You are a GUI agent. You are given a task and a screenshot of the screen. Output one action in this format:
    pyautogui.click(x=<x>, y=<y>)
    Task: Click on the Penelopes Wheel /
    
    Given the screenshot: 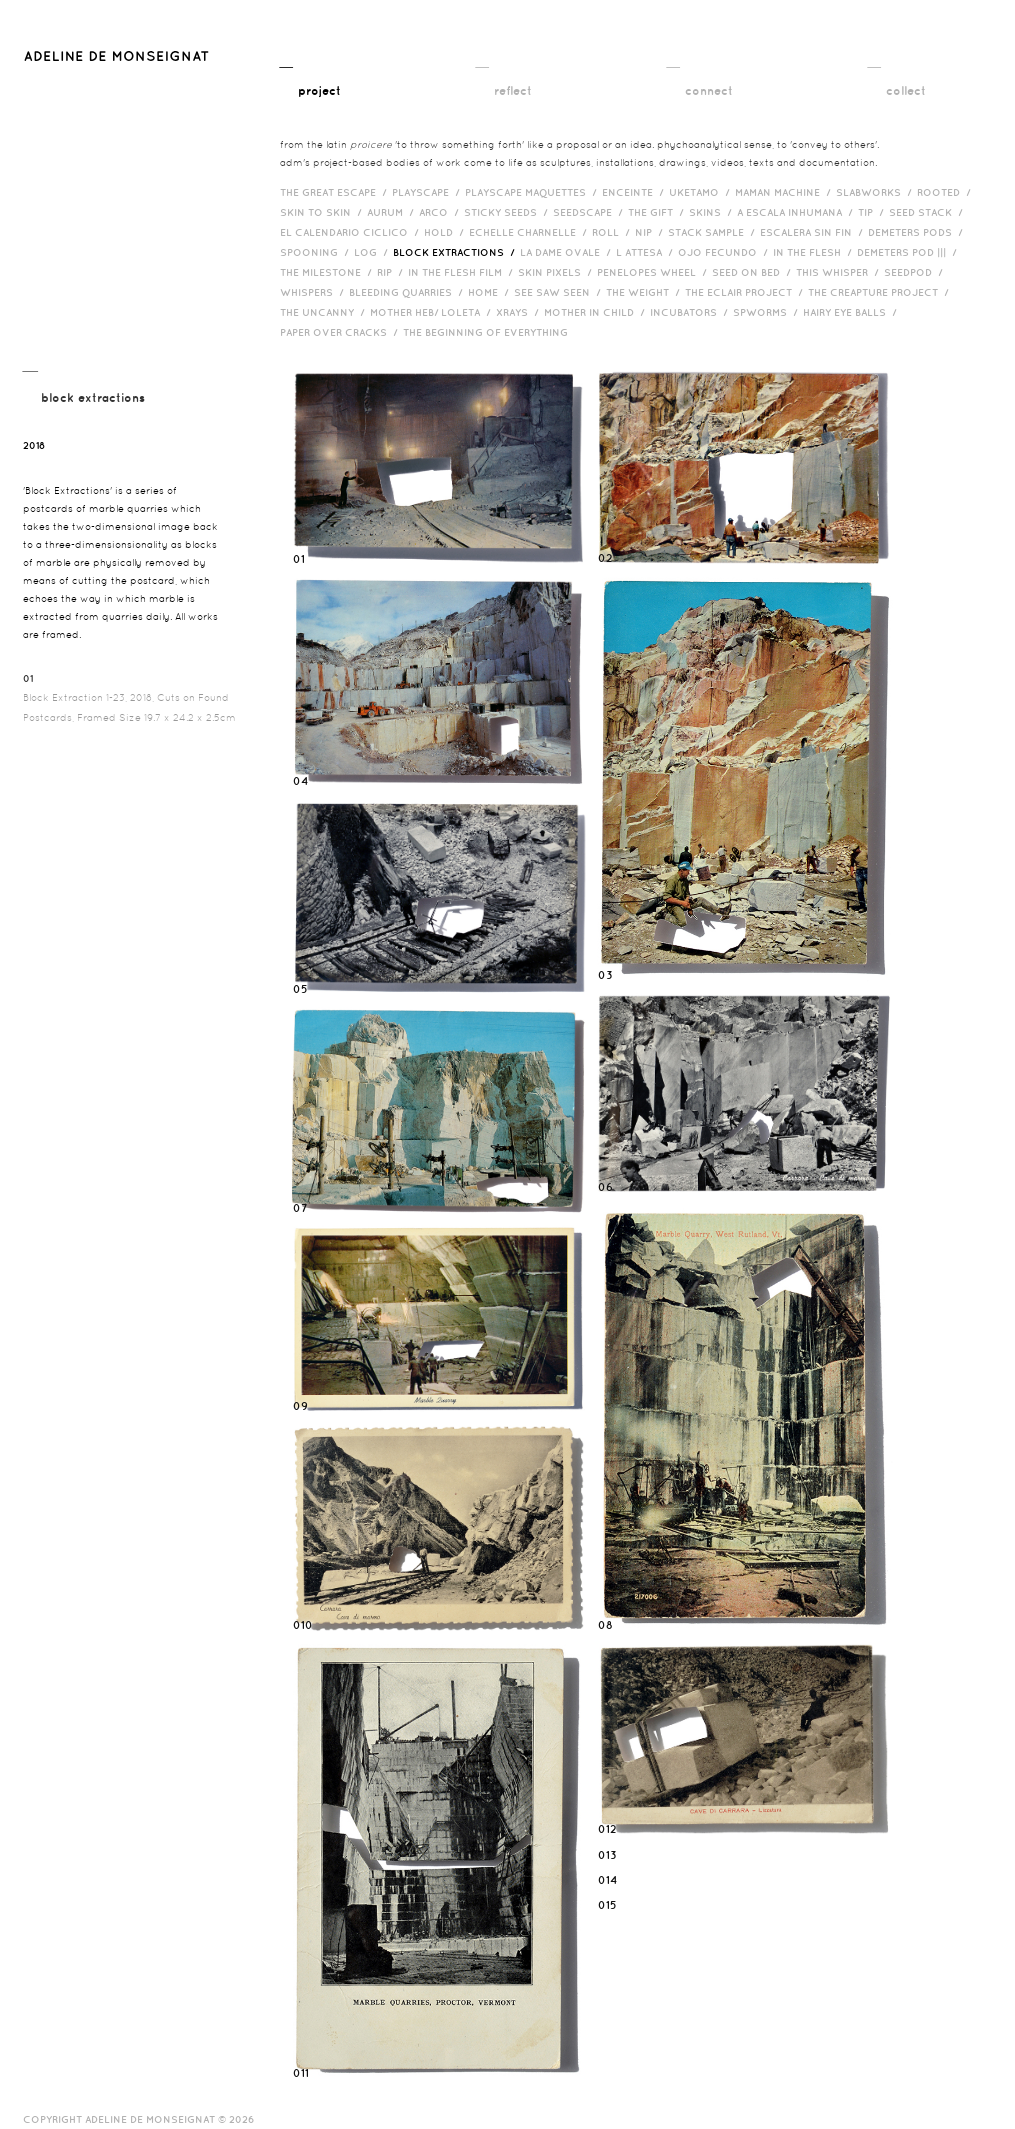 What is the action you would take?
    pyautogui.click(x=654, y=272)
    